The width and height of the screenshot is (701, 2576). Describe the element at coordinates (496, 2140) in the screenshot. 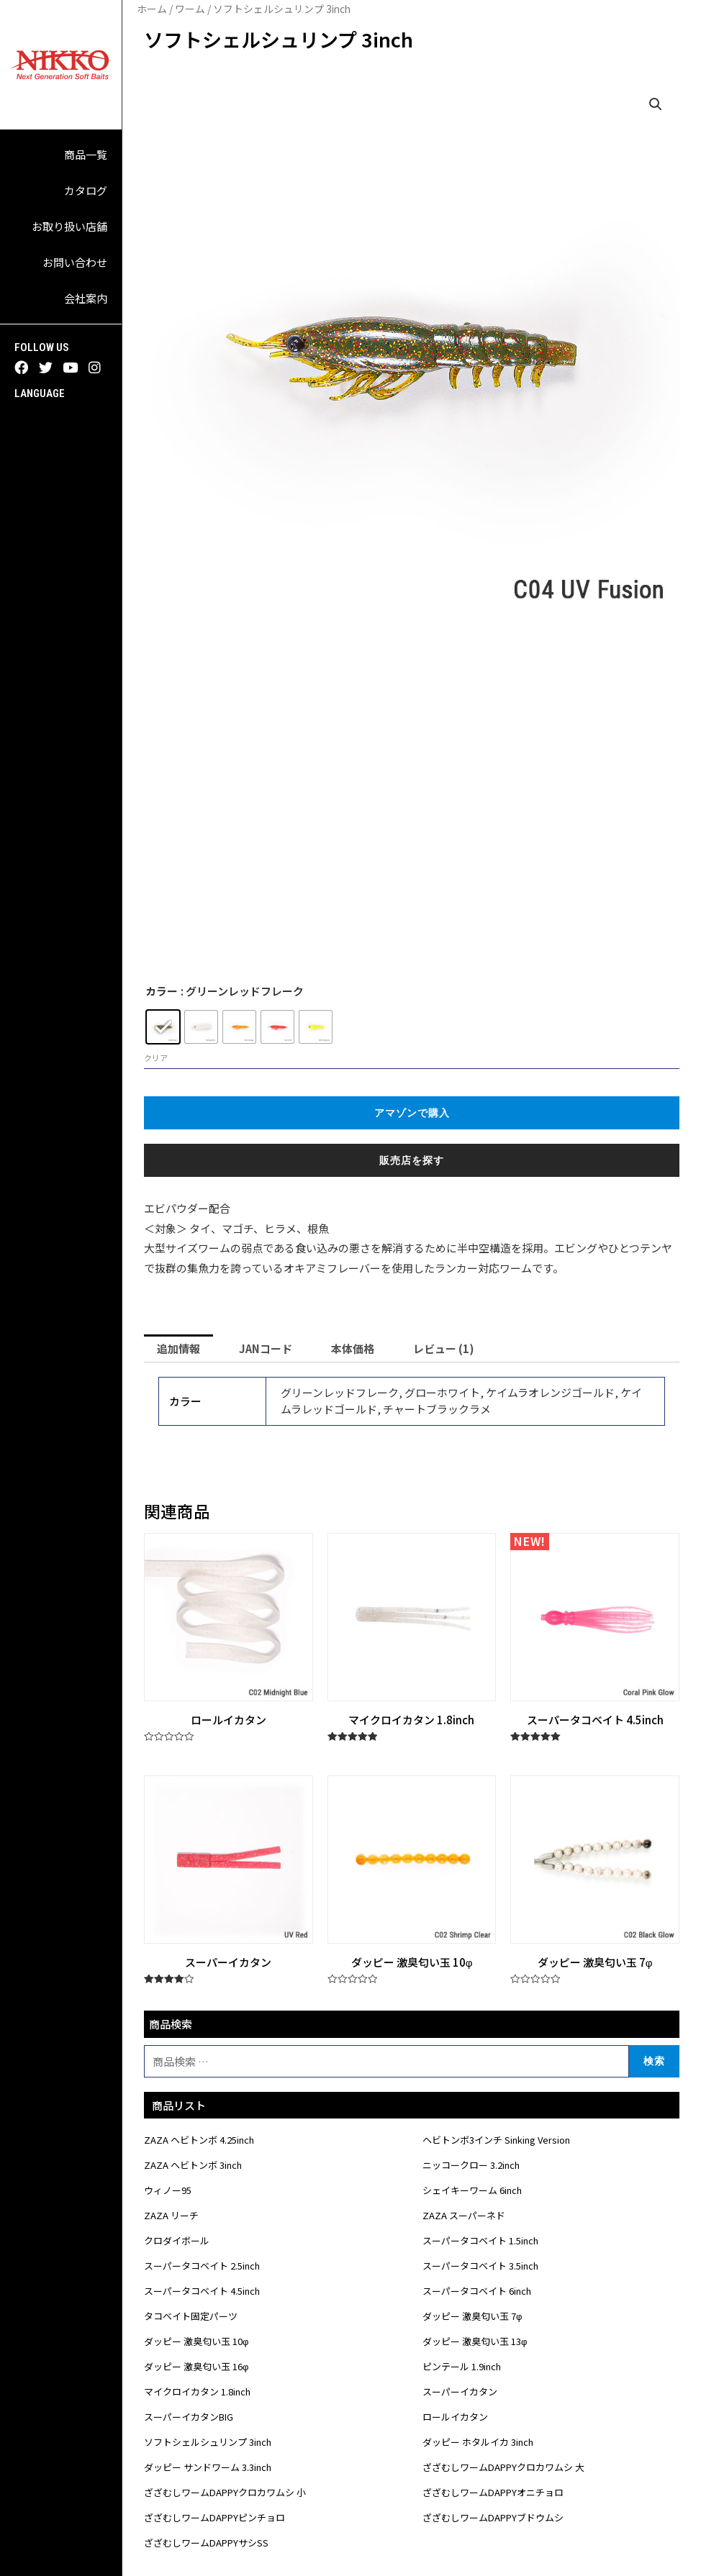

I see `ヘビトンボ3インチ Sinking Version` at that location.